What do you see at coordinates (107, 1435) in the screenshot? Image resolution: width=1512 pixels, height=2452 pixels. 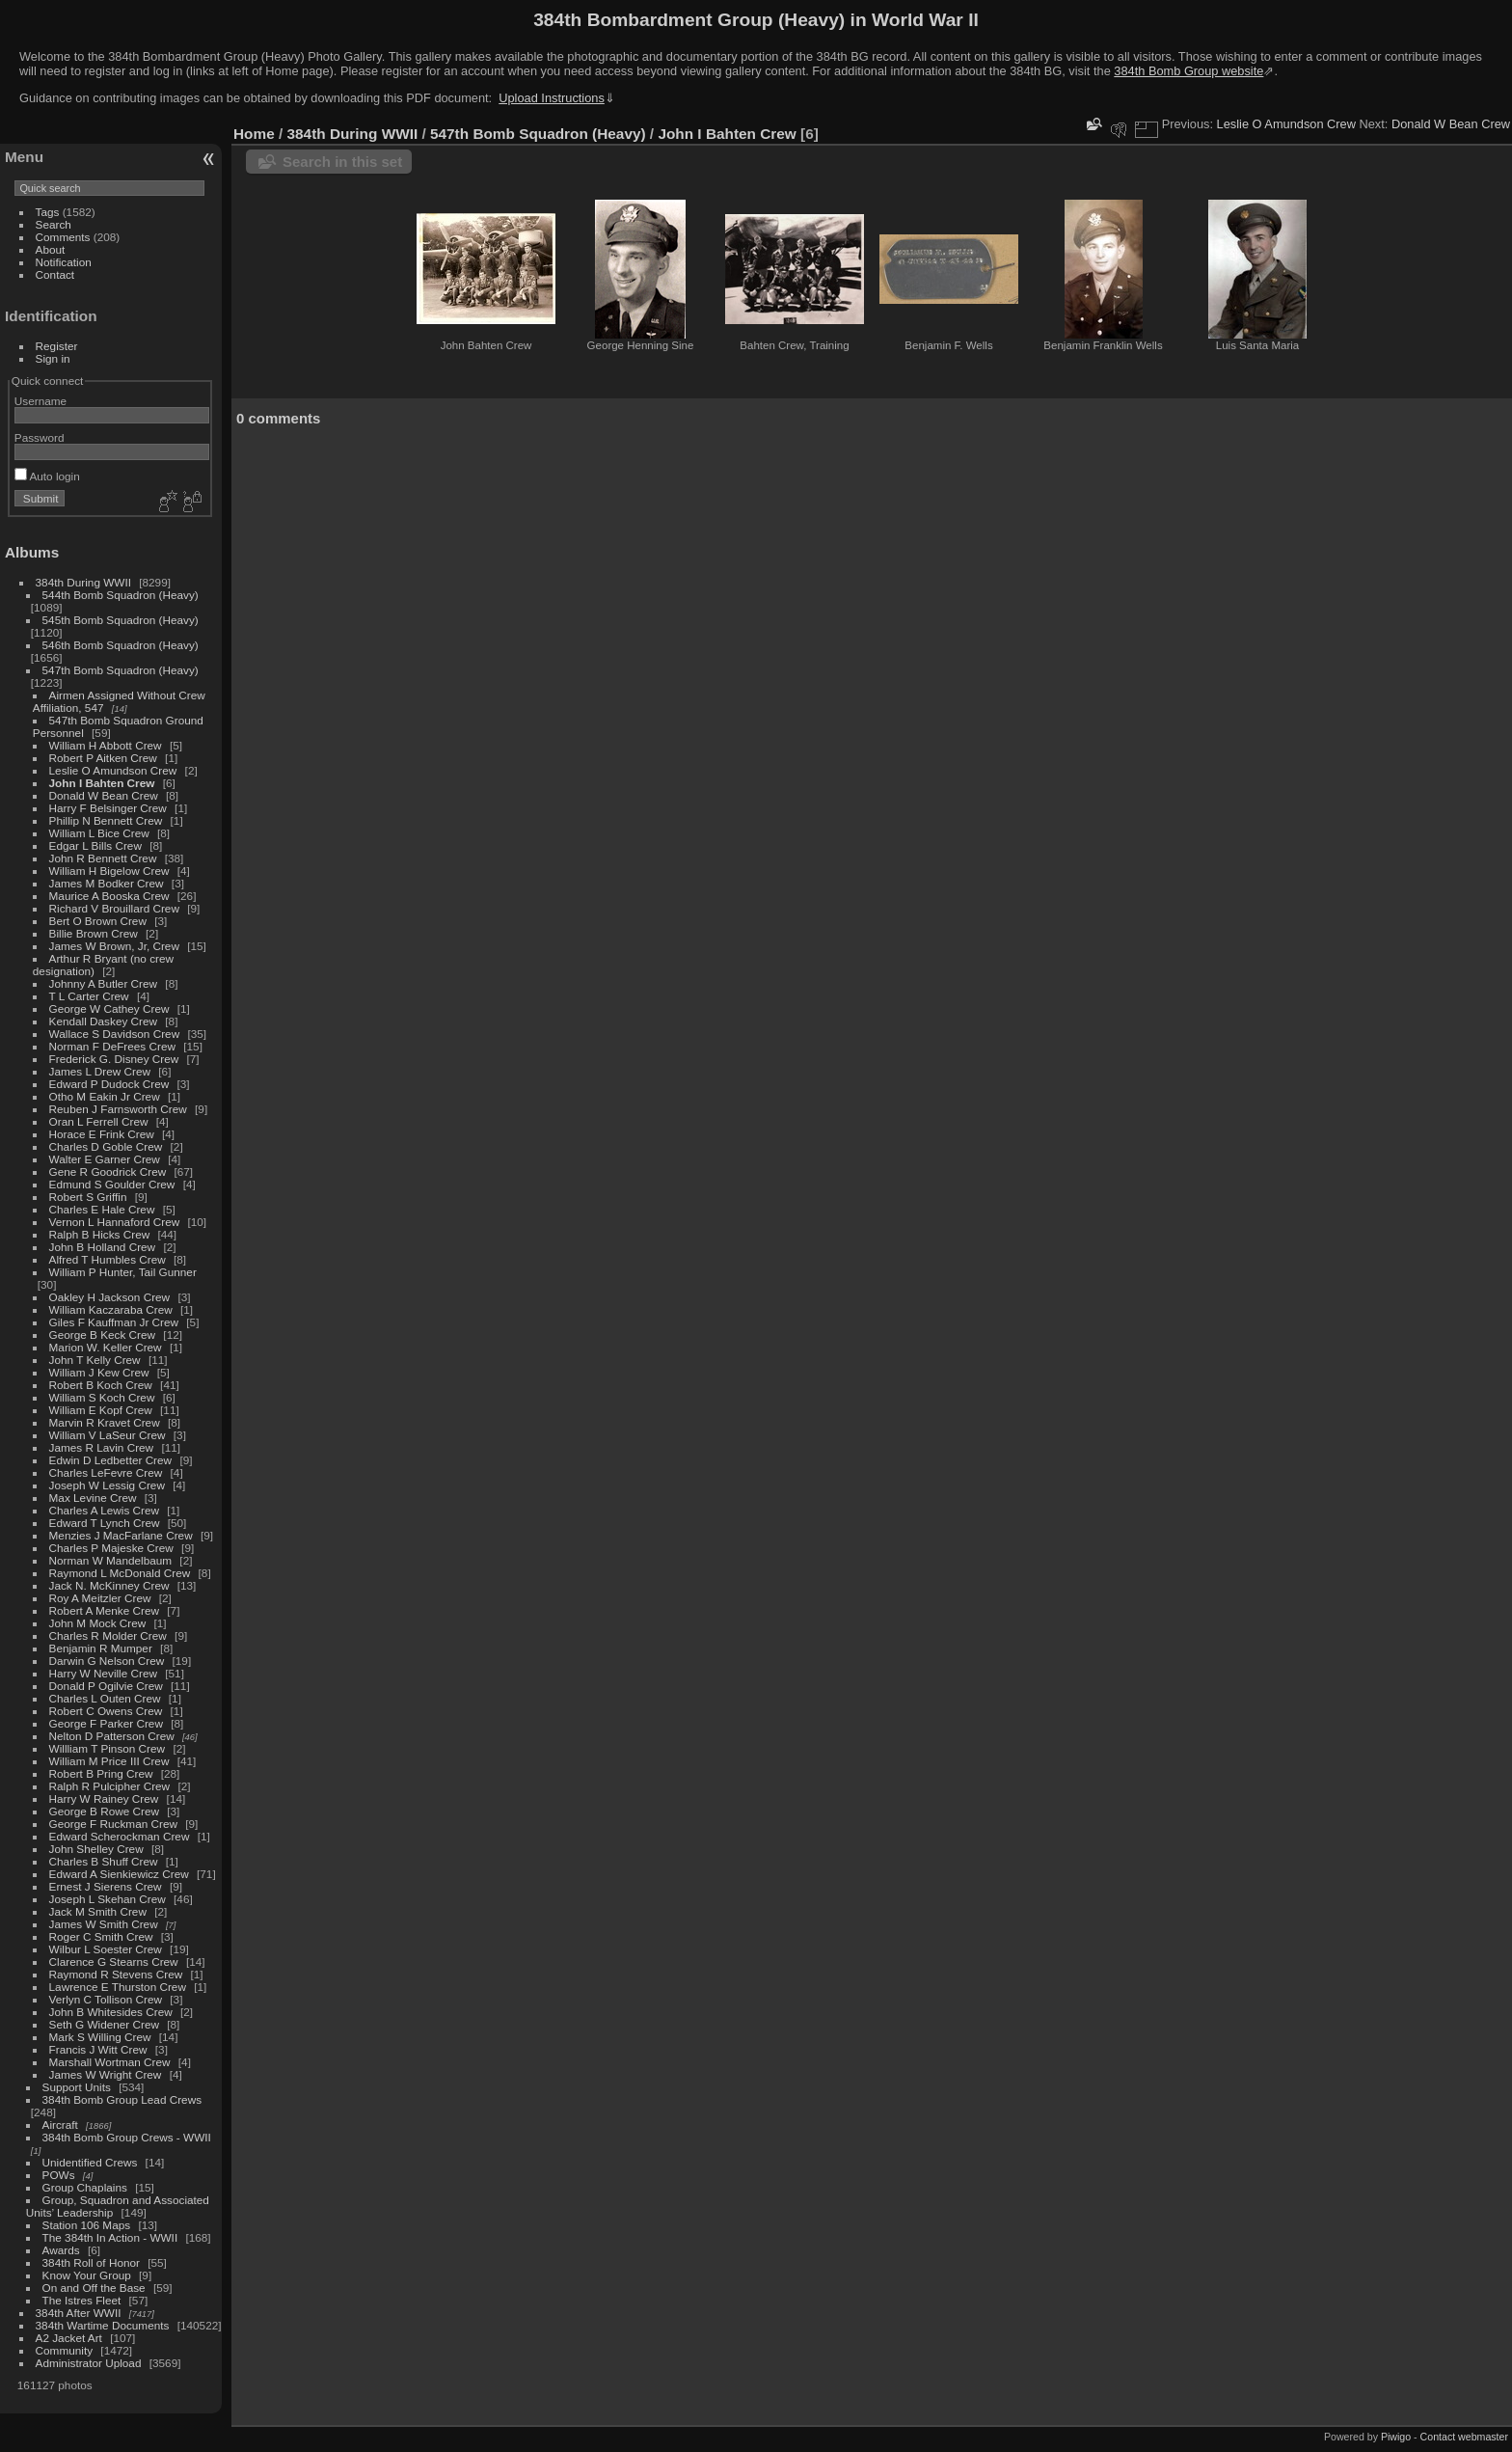 I see `William V LaSeur Crew` at bounding box center [107, 1435].